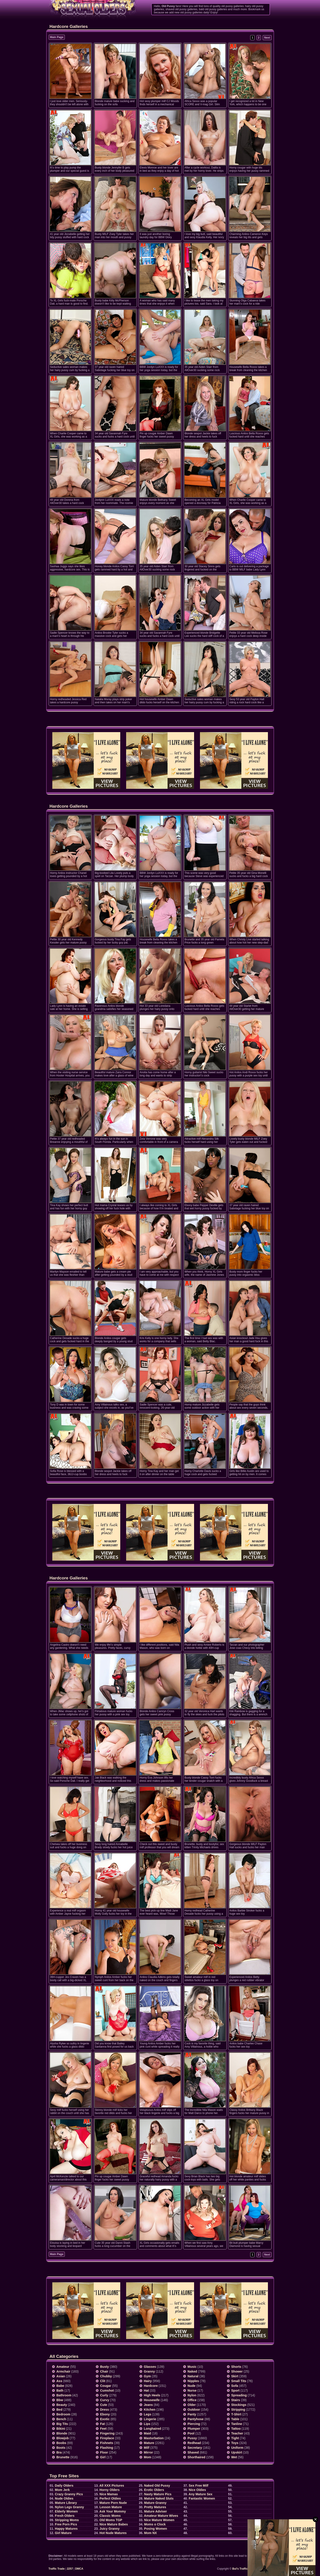 This screenshot has height=2576, width=320. Describe the element at coordinates (106, 2443) in the screenshot. I see `Fishnets` at that location.